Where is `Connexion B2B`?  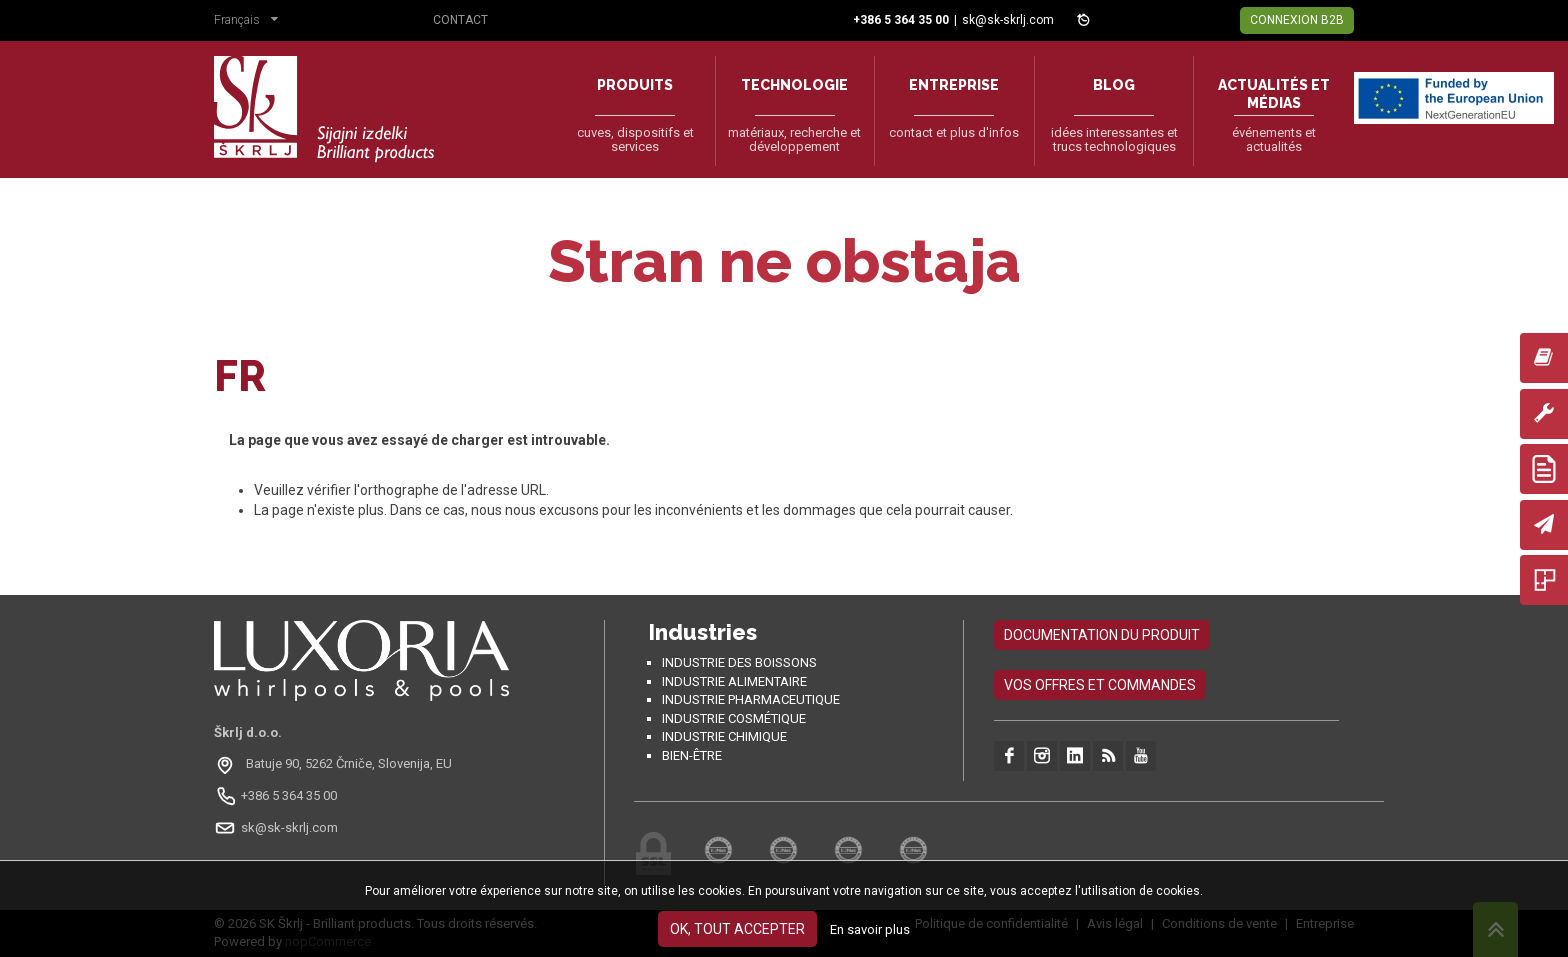 Connexion B2B is located at coordinates (1297, 20).